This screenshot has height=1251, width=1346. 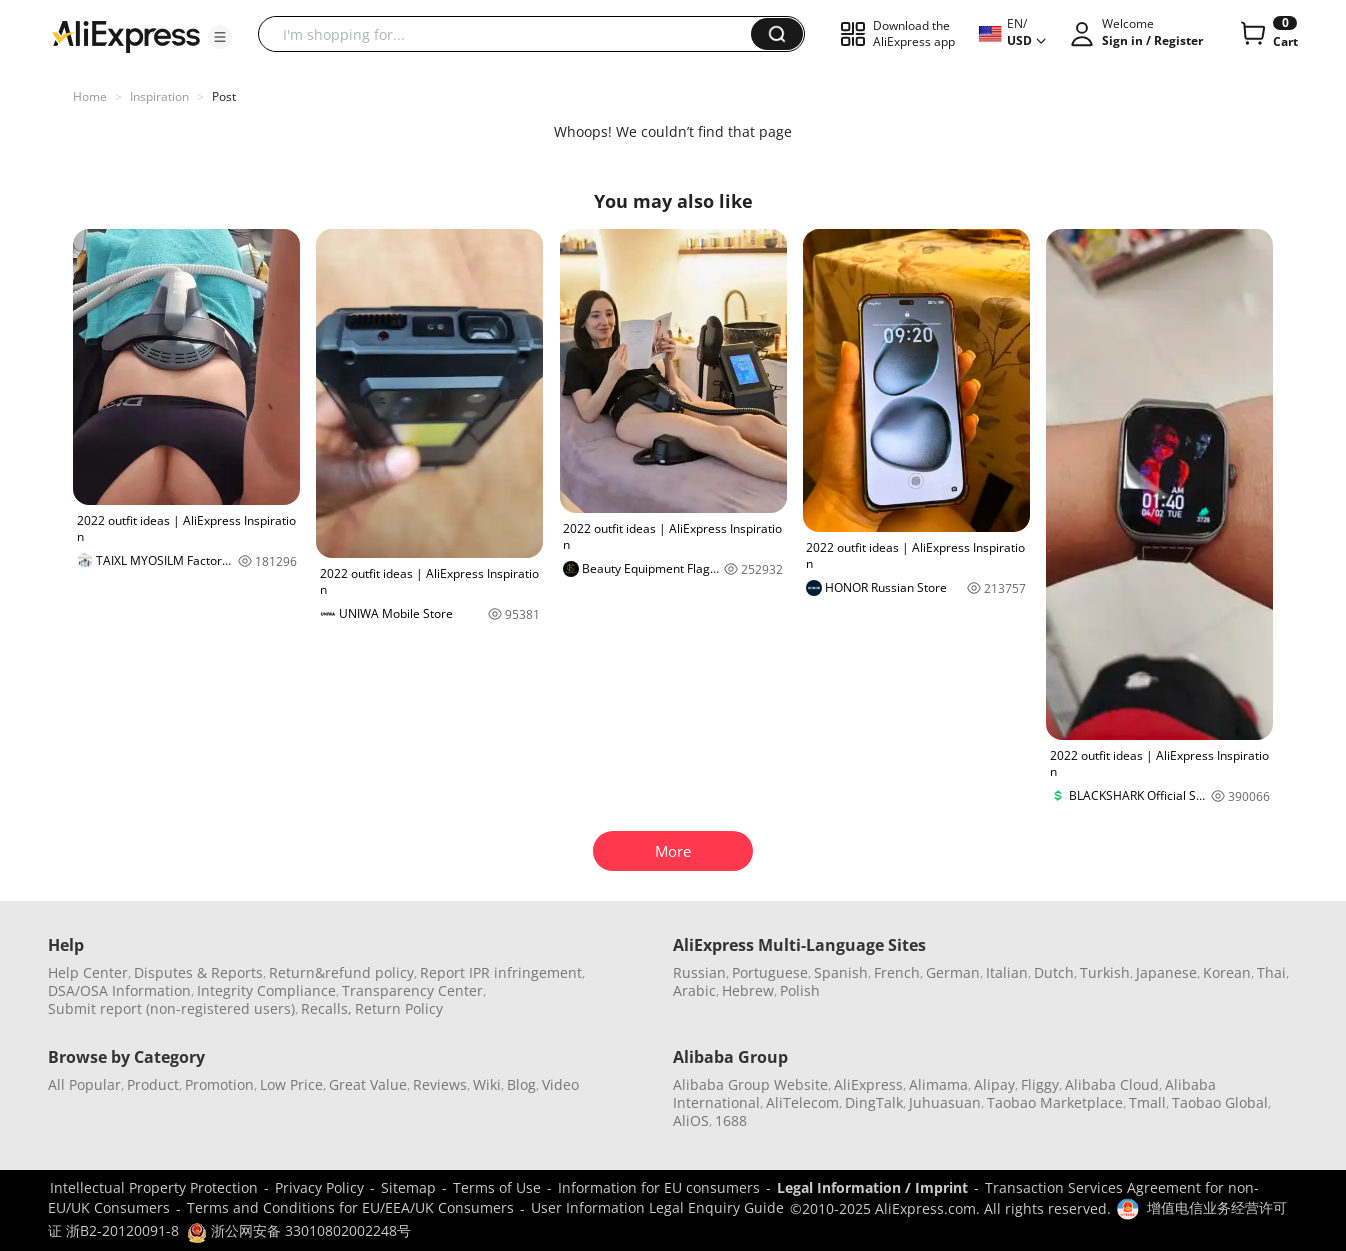 What do you see at coordinates (874, 1102) in the screenshot?
I see `DingTalk` at bounding box center [874, 1102].